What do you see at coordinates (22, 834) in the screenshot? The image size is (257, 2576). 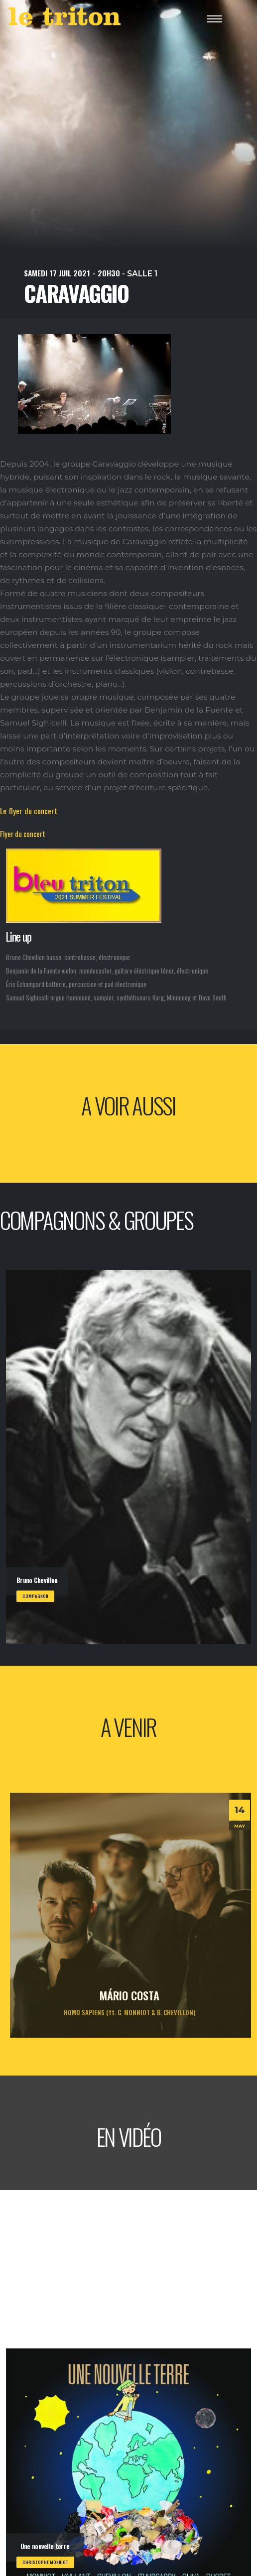 I see `Flyer du concert` at bounding box center [22, 834].